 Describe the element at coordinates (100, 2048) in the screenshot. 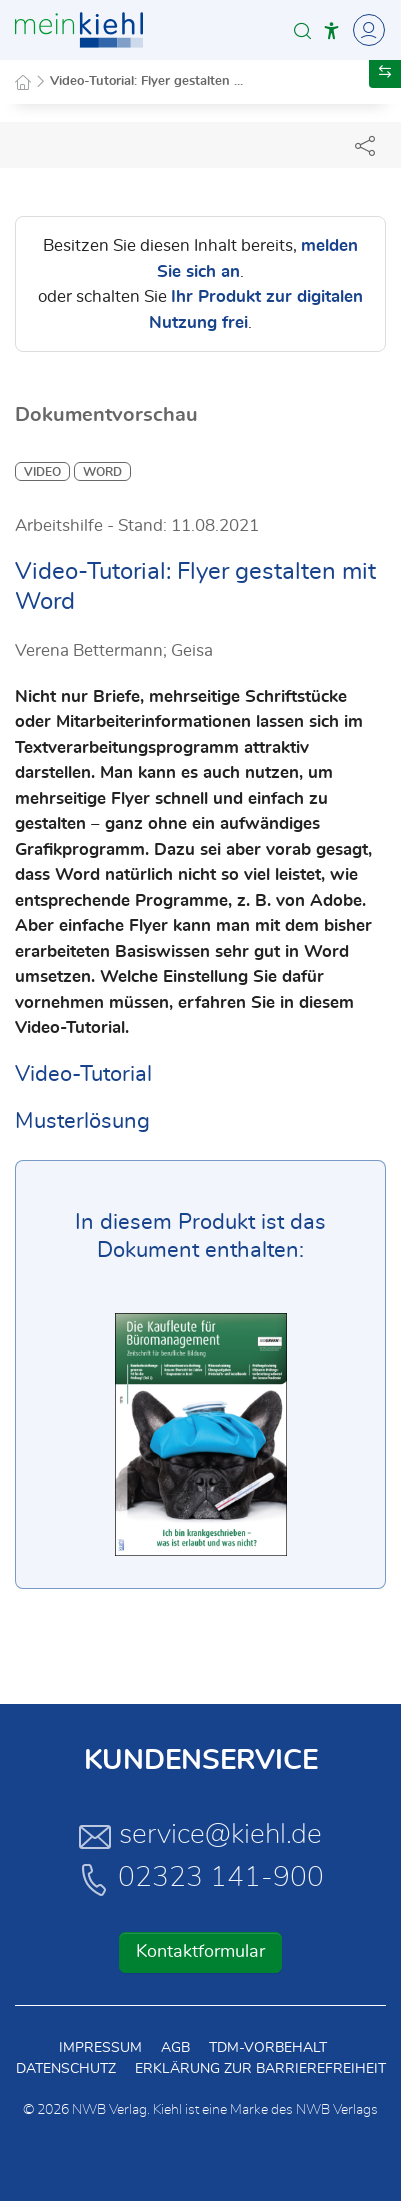

I see `Impressum` at that location.